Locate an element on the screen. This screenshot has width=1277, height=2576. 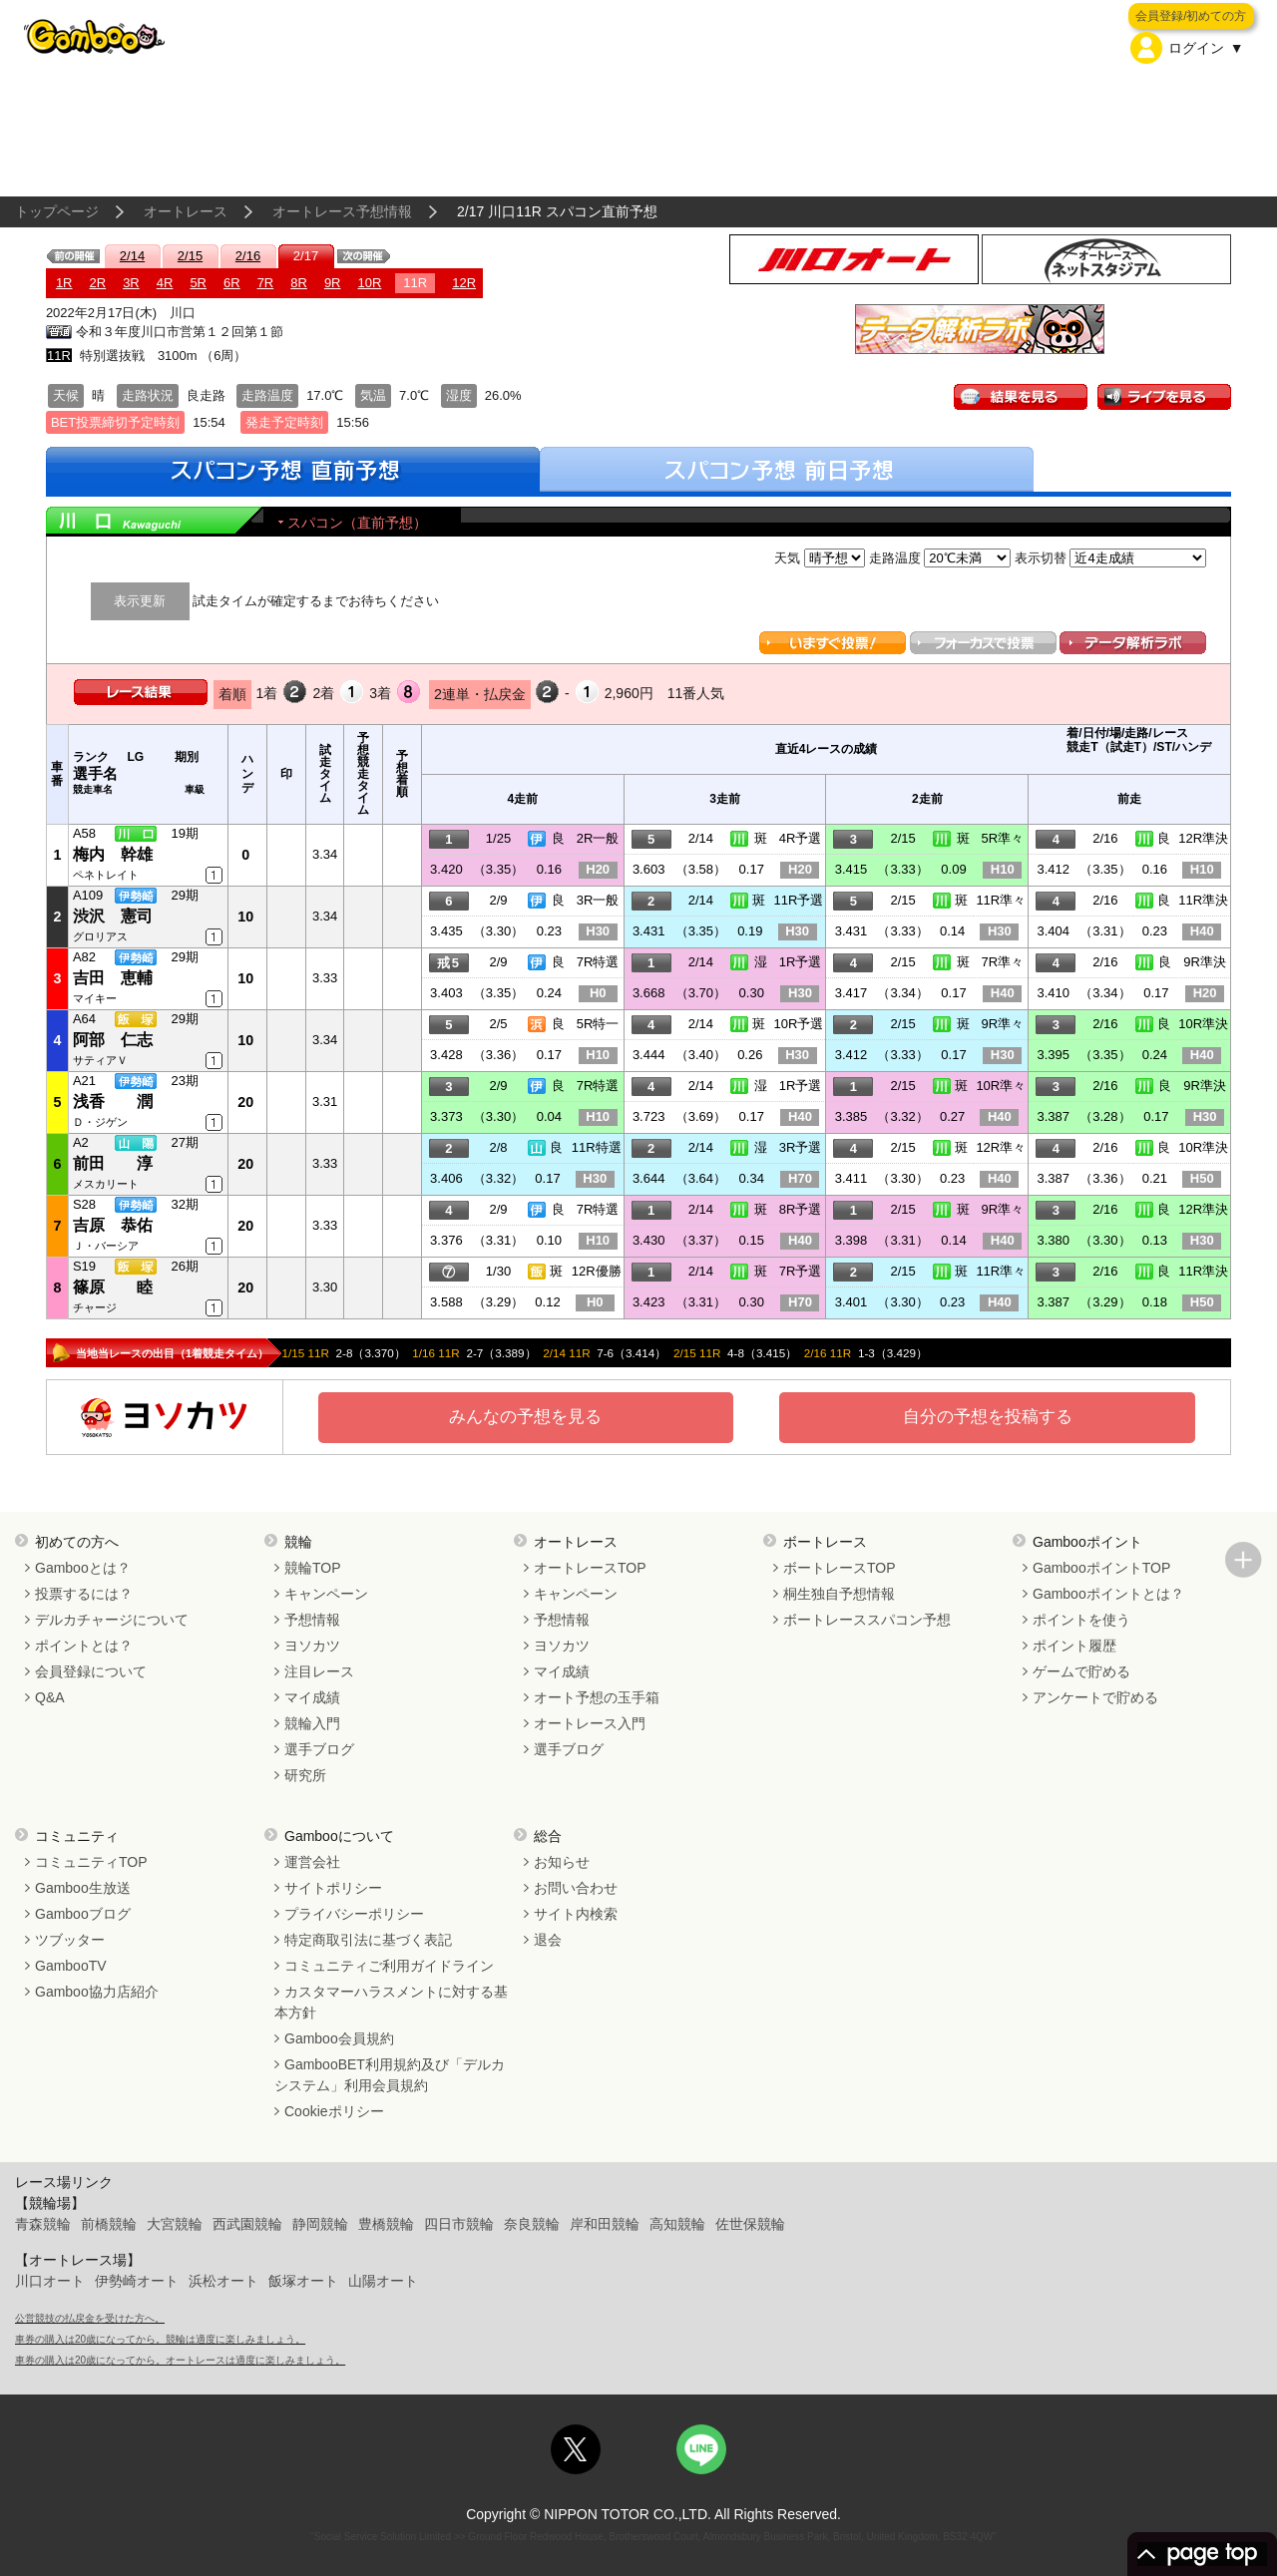
車券の購入は20歳になってから。競輪は適度に楽しみましょう。 is located at coordinates (160, 2339).